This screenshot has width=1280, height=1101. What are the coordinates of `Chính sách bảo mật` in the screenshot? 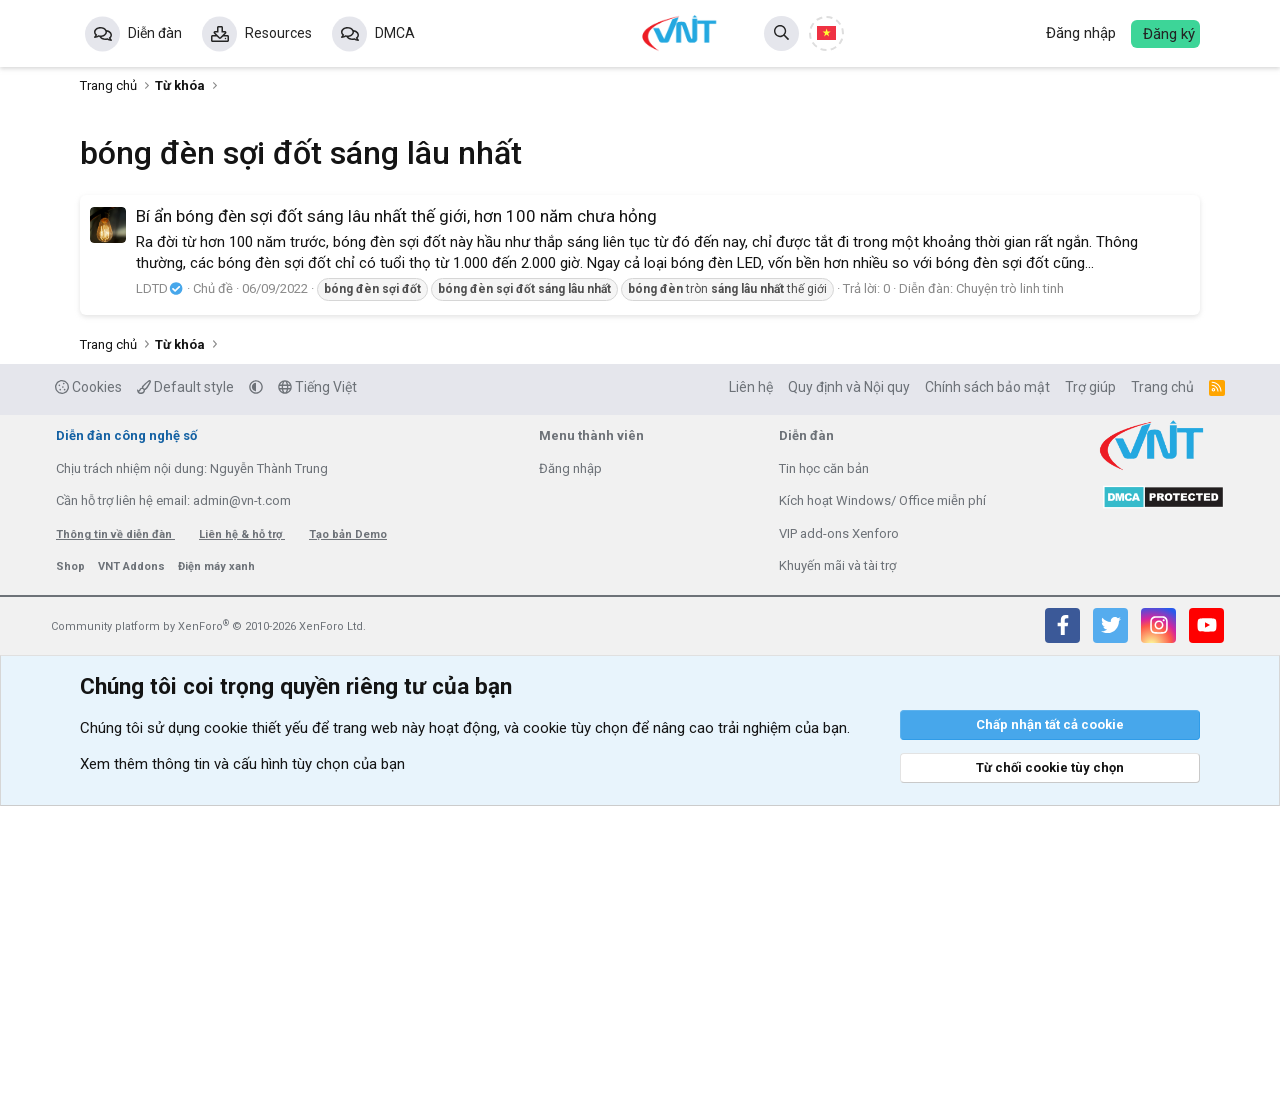 It's located at (987, 682).